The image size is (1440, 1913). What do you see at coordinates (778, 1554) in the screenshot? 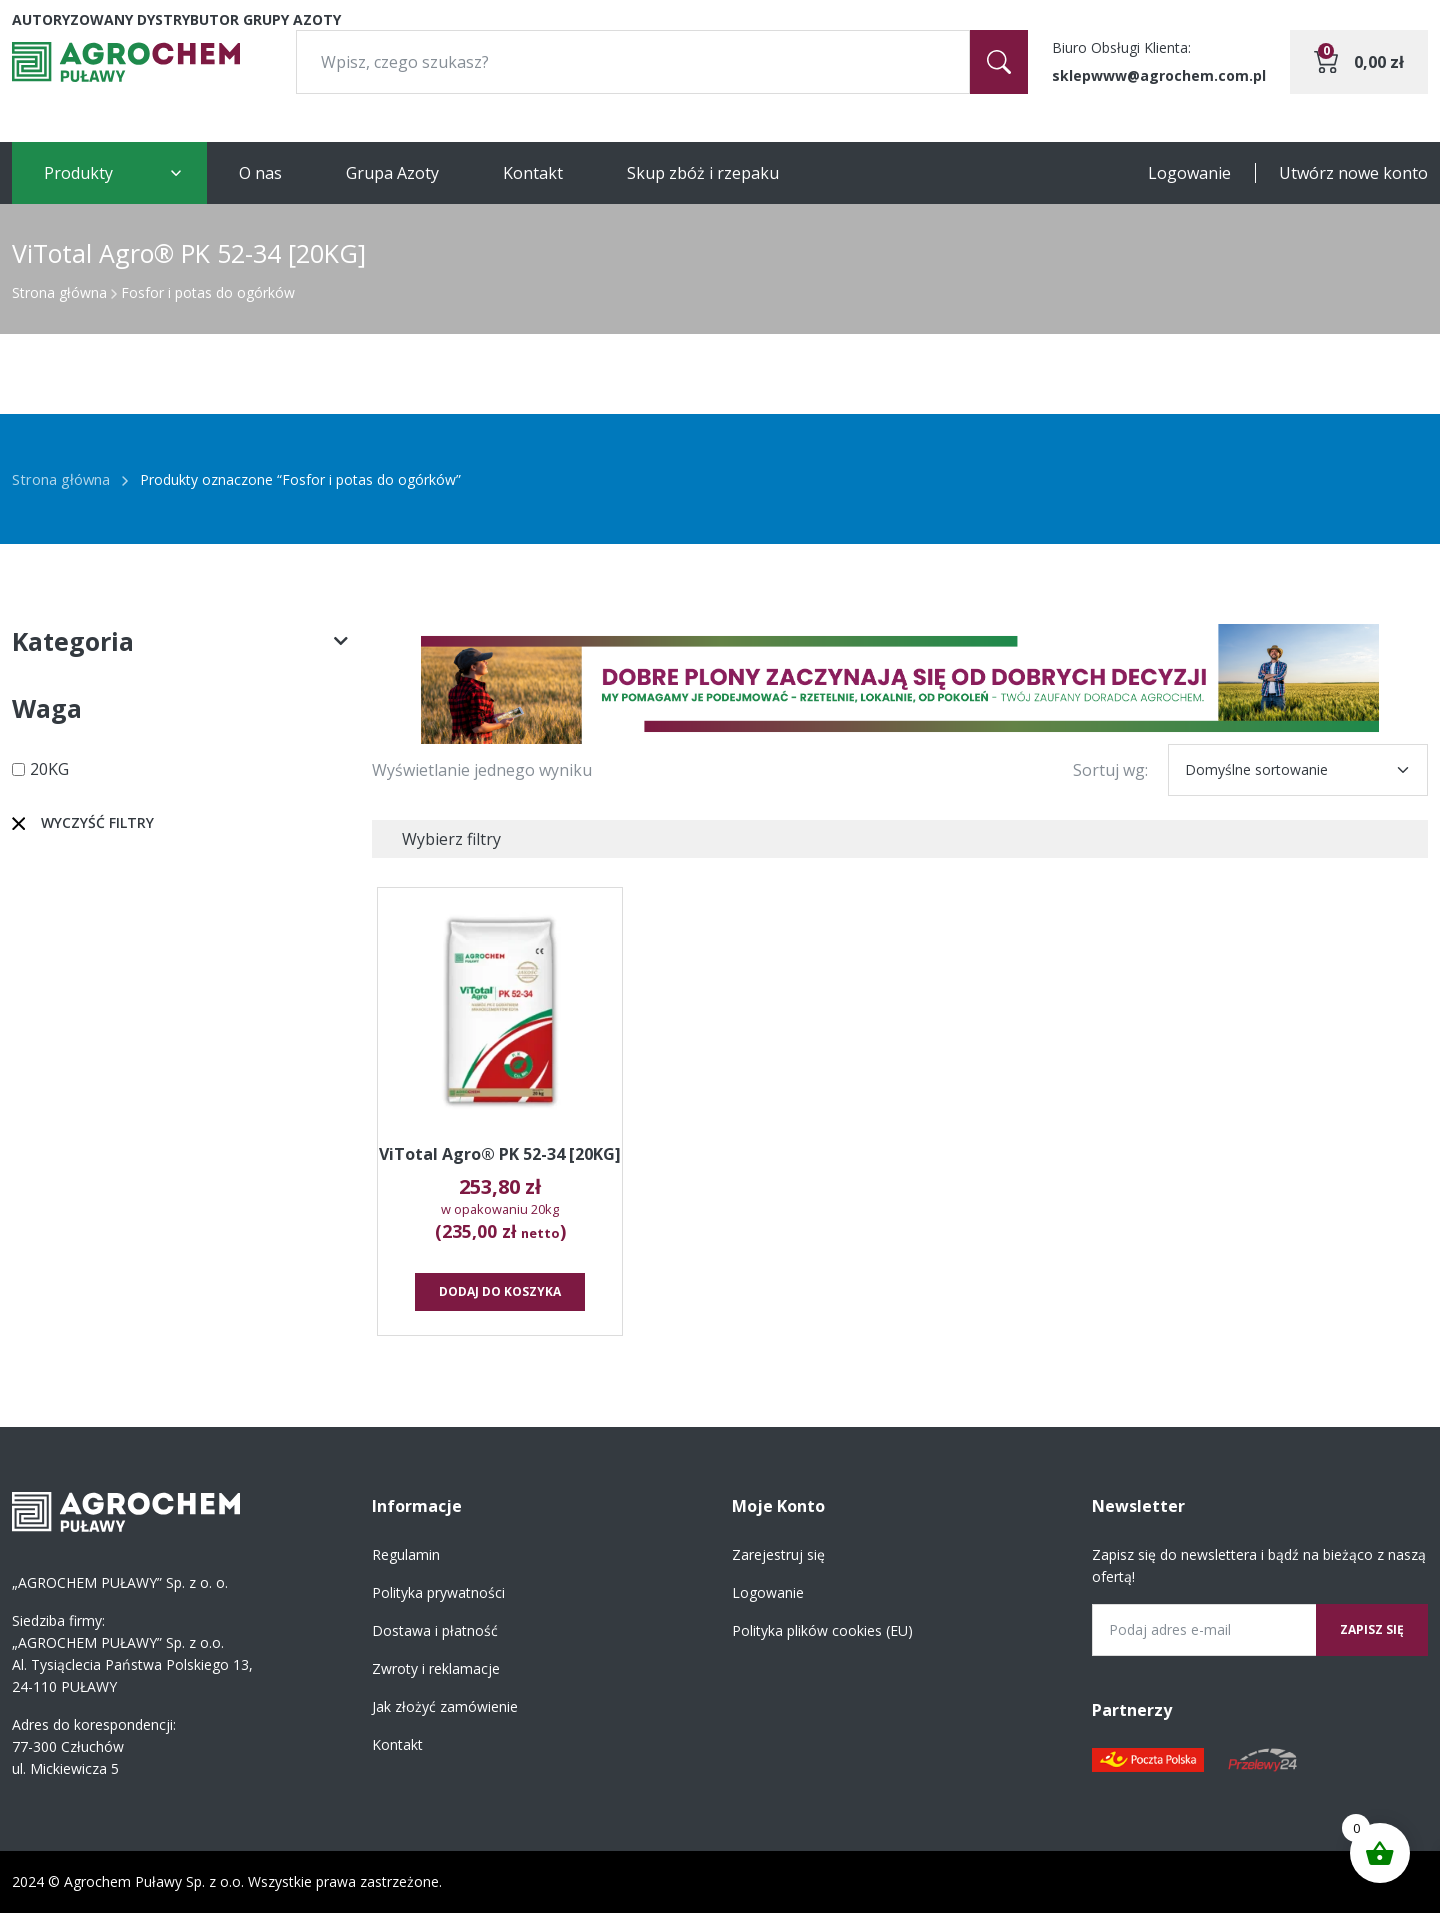
I see `Zarejestruj się` at bounding box center [778, 1554].